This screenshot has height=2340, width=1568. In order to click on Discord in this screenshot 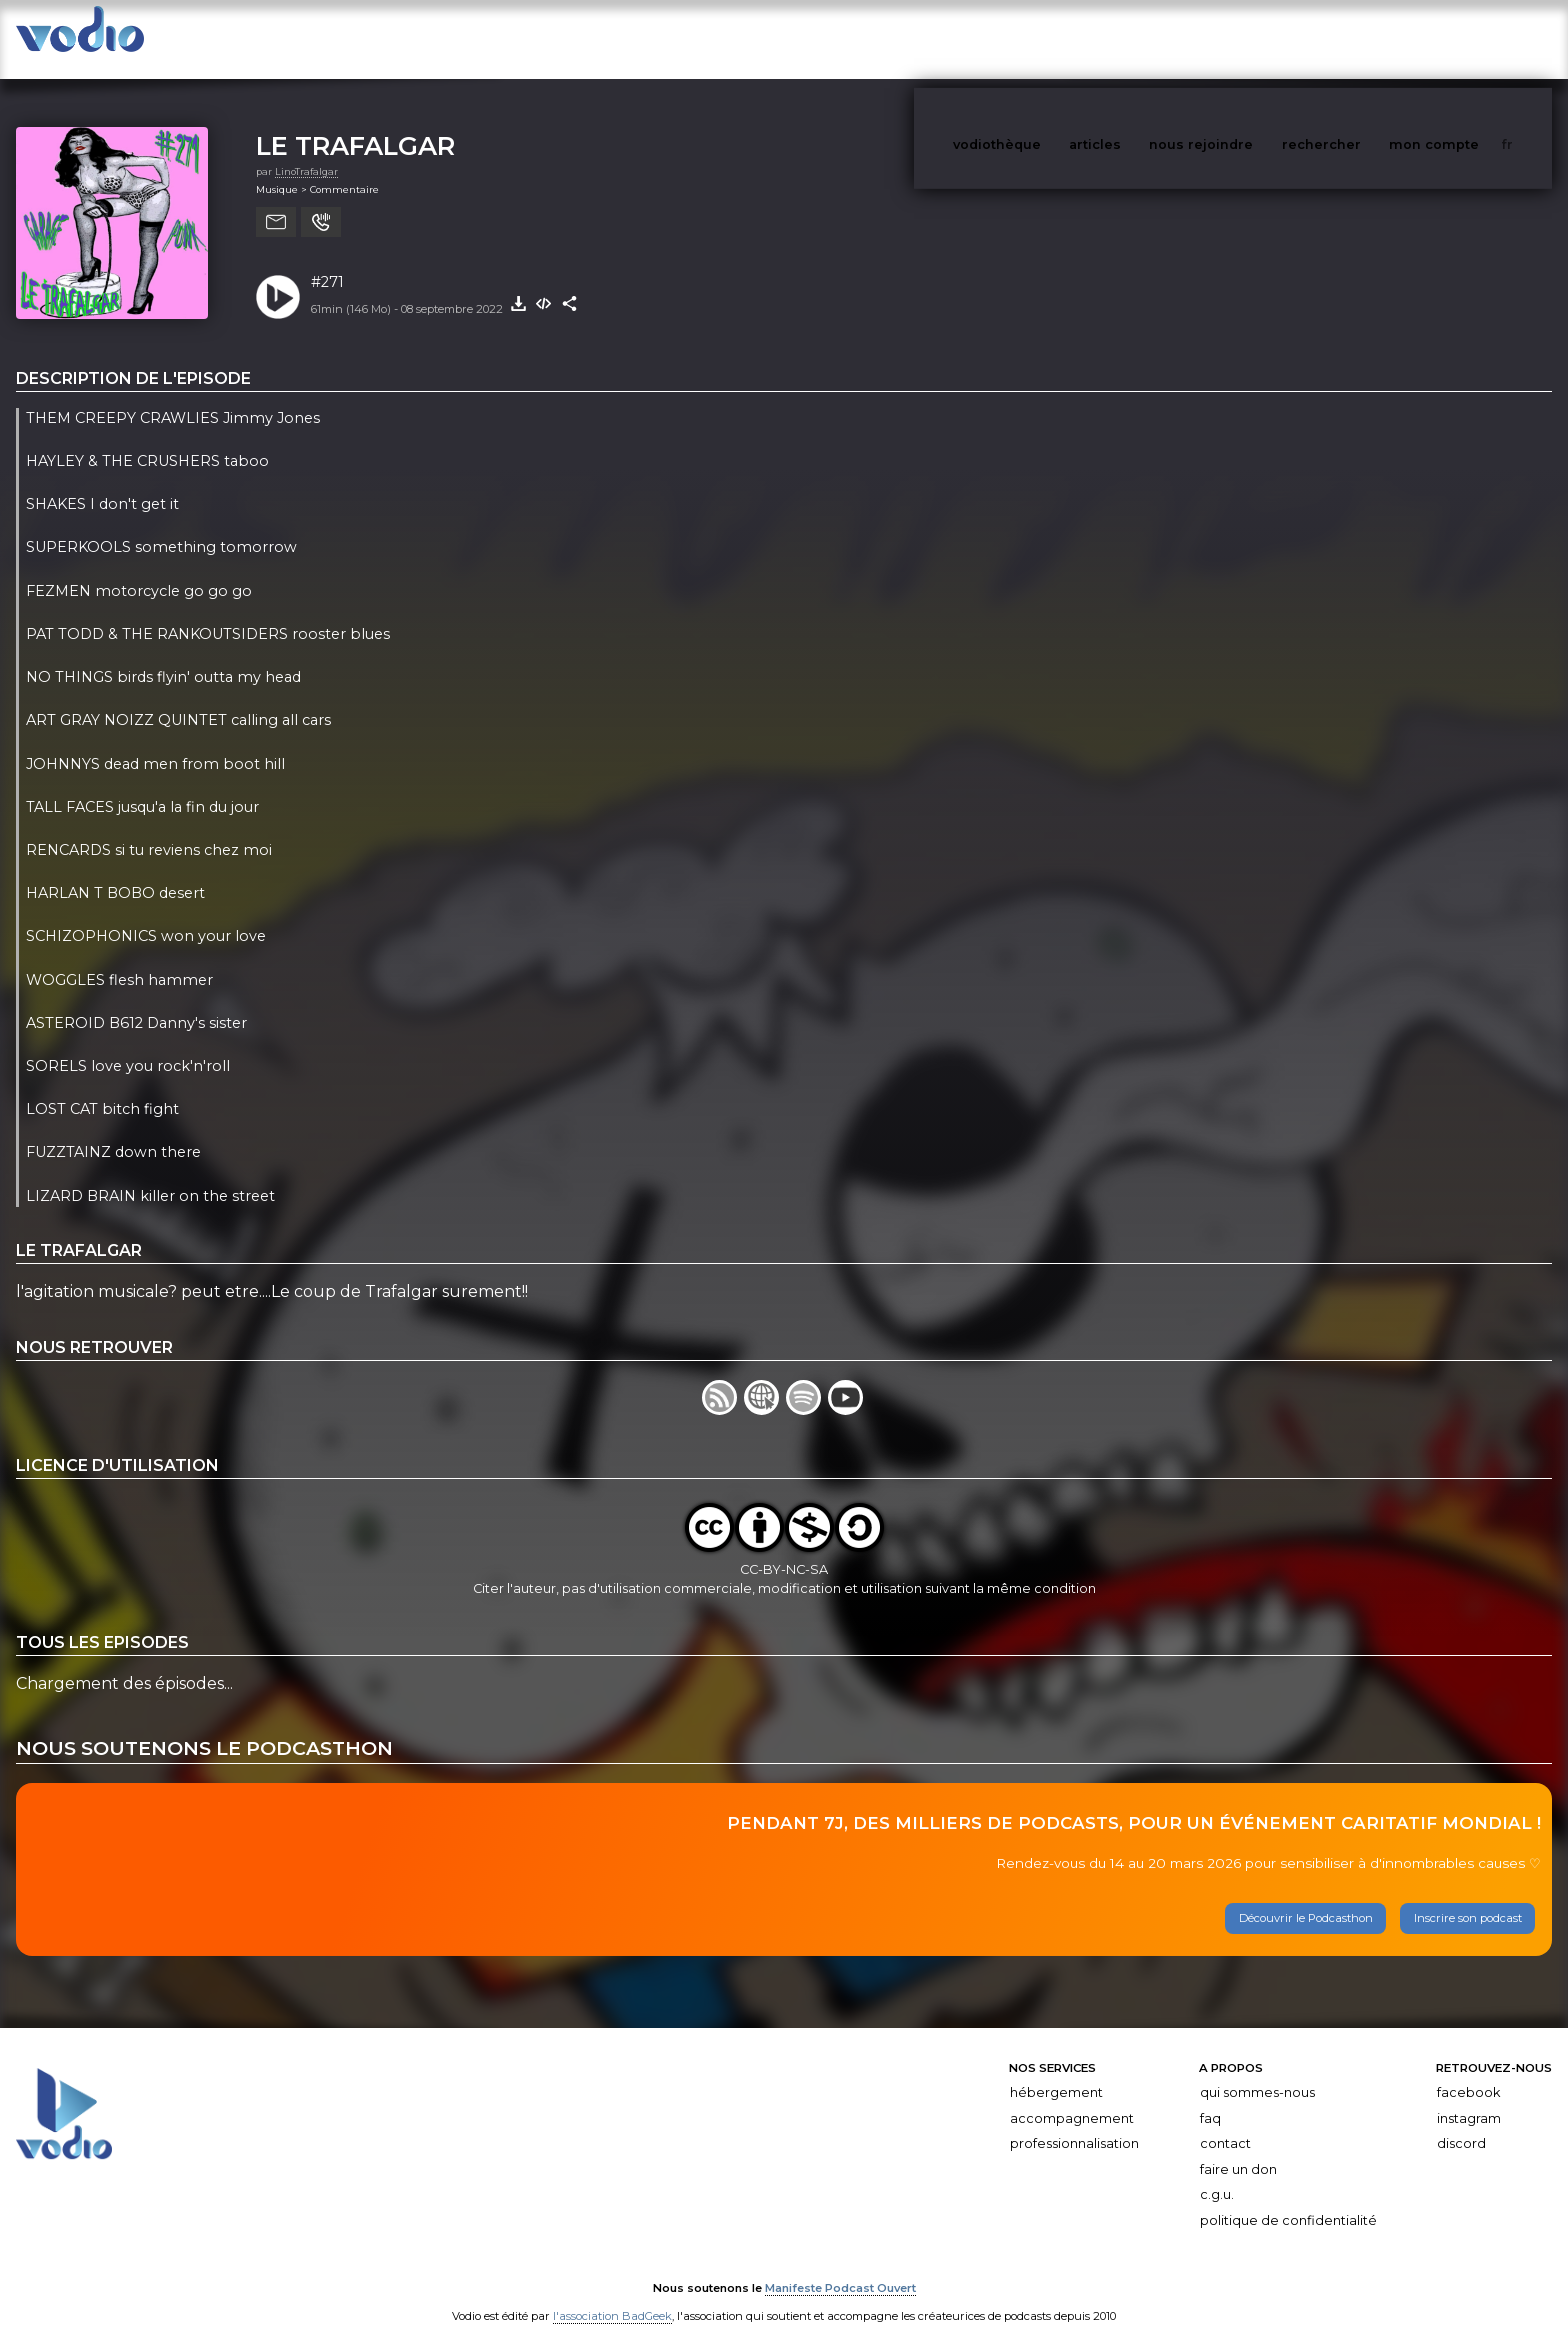, I will do `click(1461, 2123)`.